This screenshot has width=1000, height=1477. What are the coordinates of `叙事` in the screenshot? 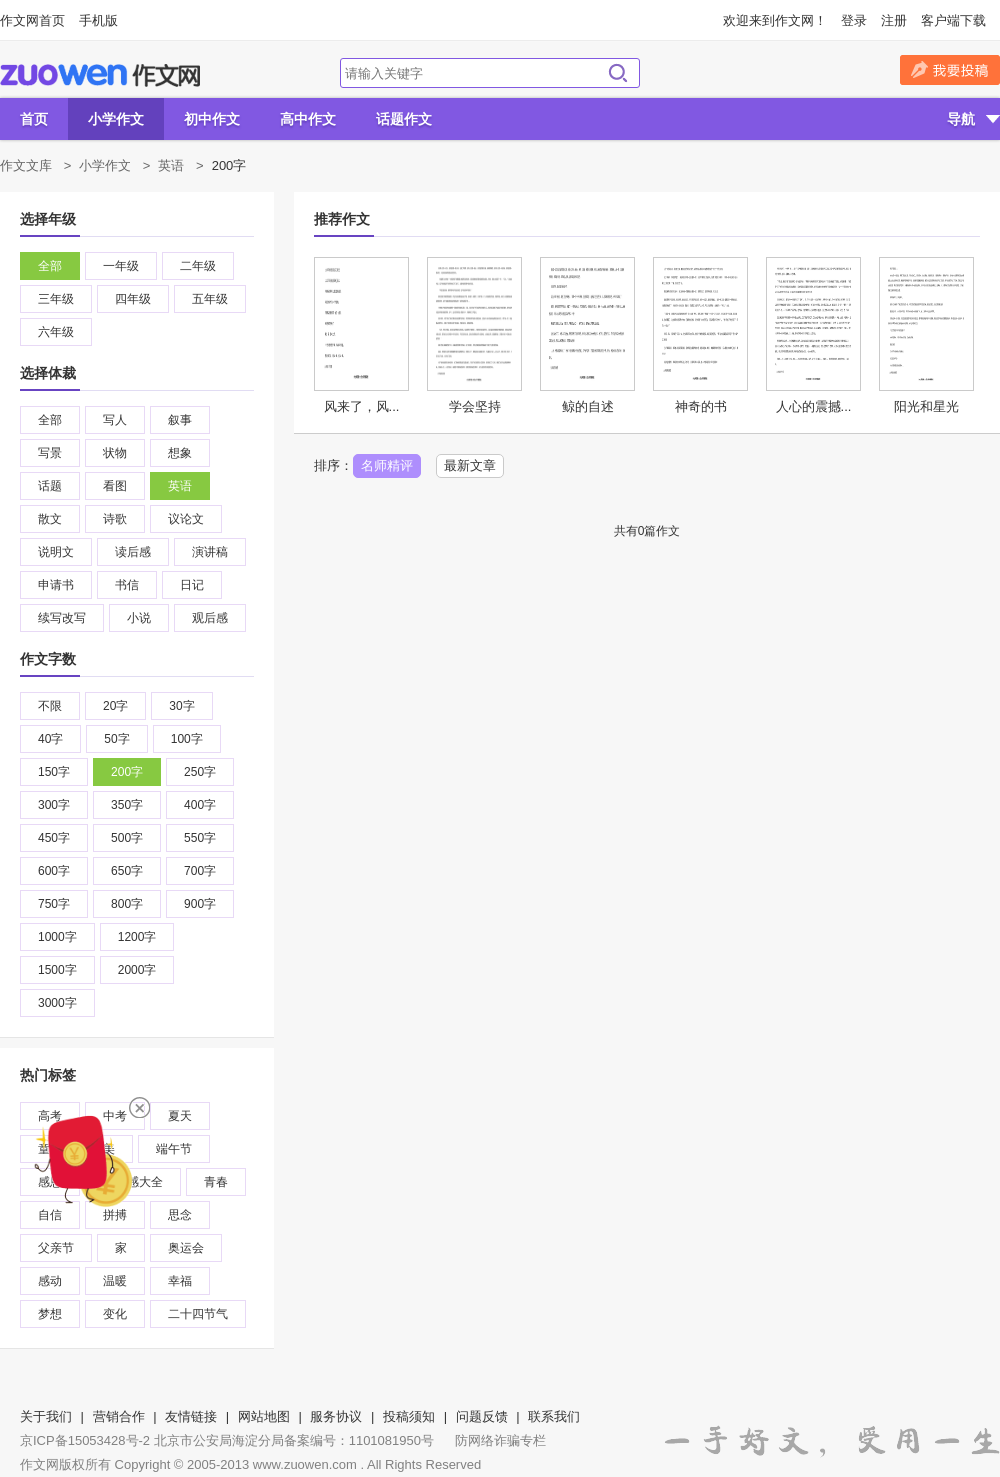 It's located at (180, 420).